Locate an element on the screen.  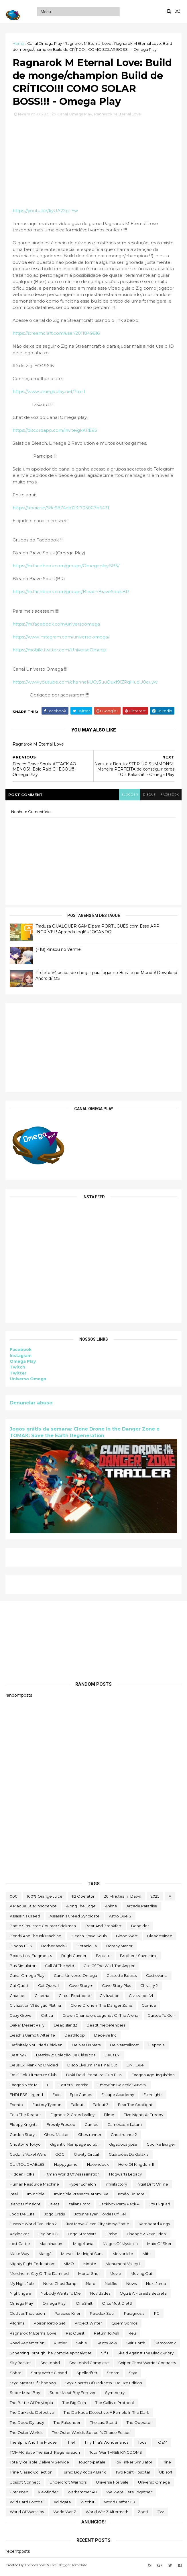
Empyrion Galactic Survival is located at coordinates (122, 2088).